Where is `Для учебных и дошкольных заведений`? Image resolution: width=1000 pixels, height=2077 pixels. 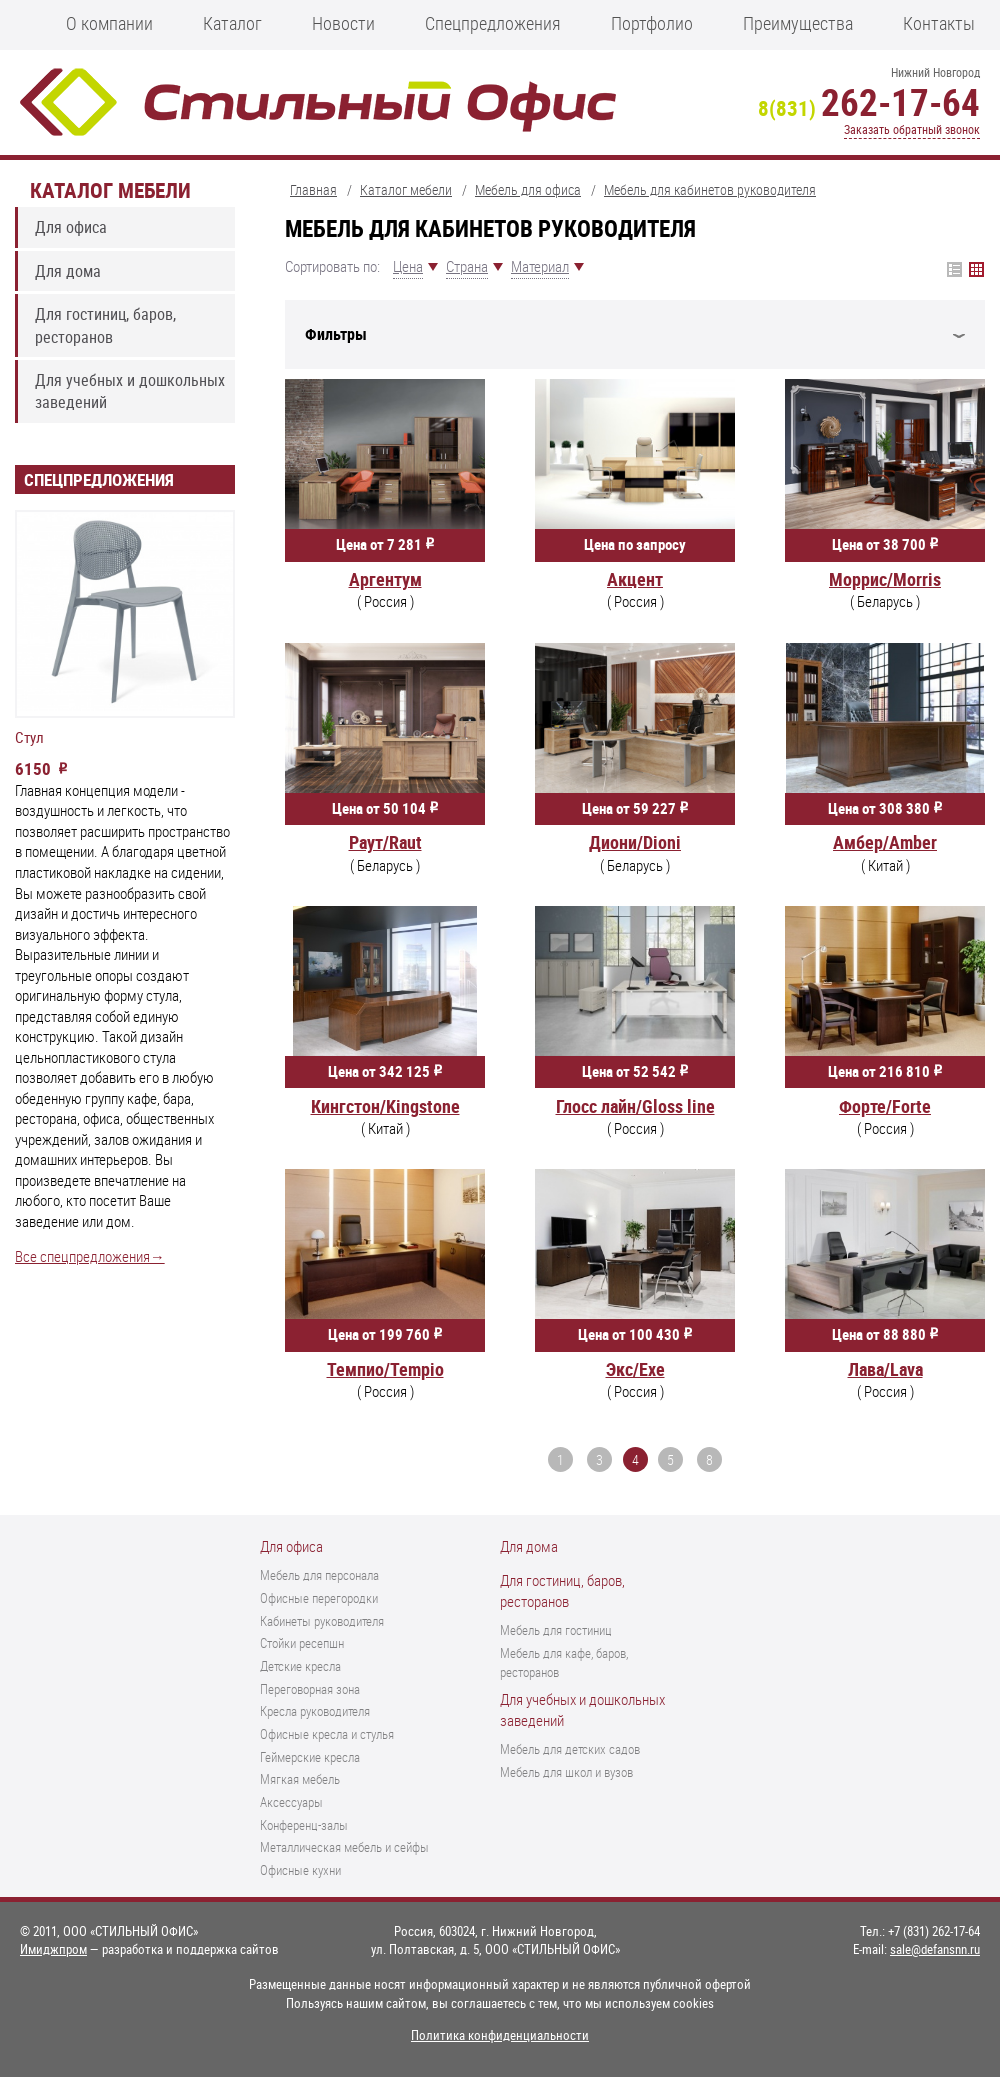
Для учебных и дошкольных заведений is located at coordinates (130, 391).